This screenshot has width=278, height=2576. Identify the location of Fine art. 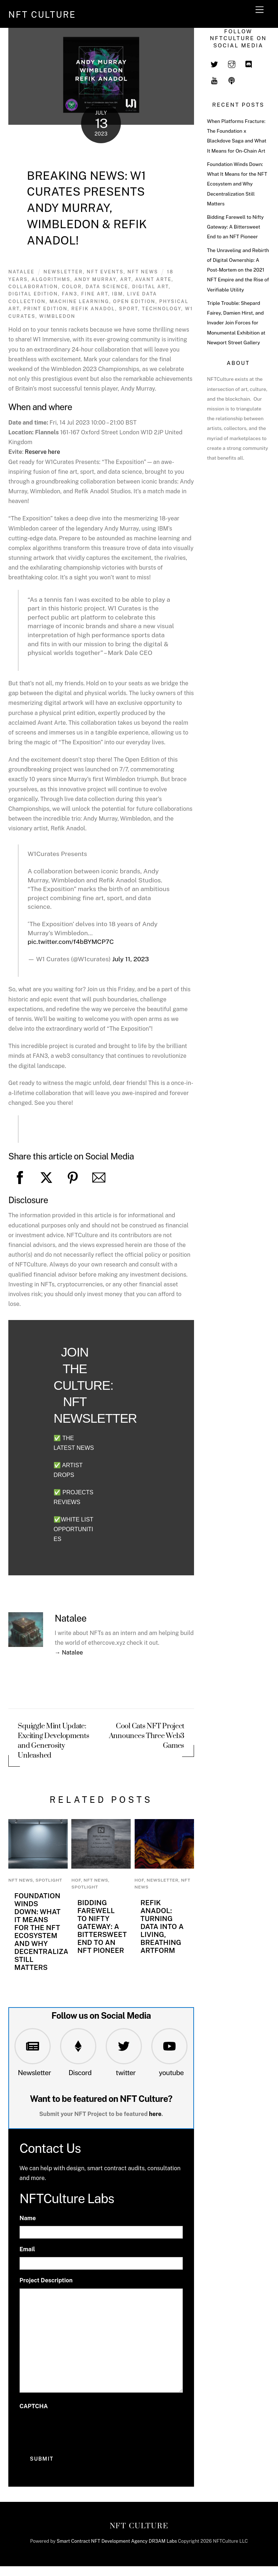
(94, 294).